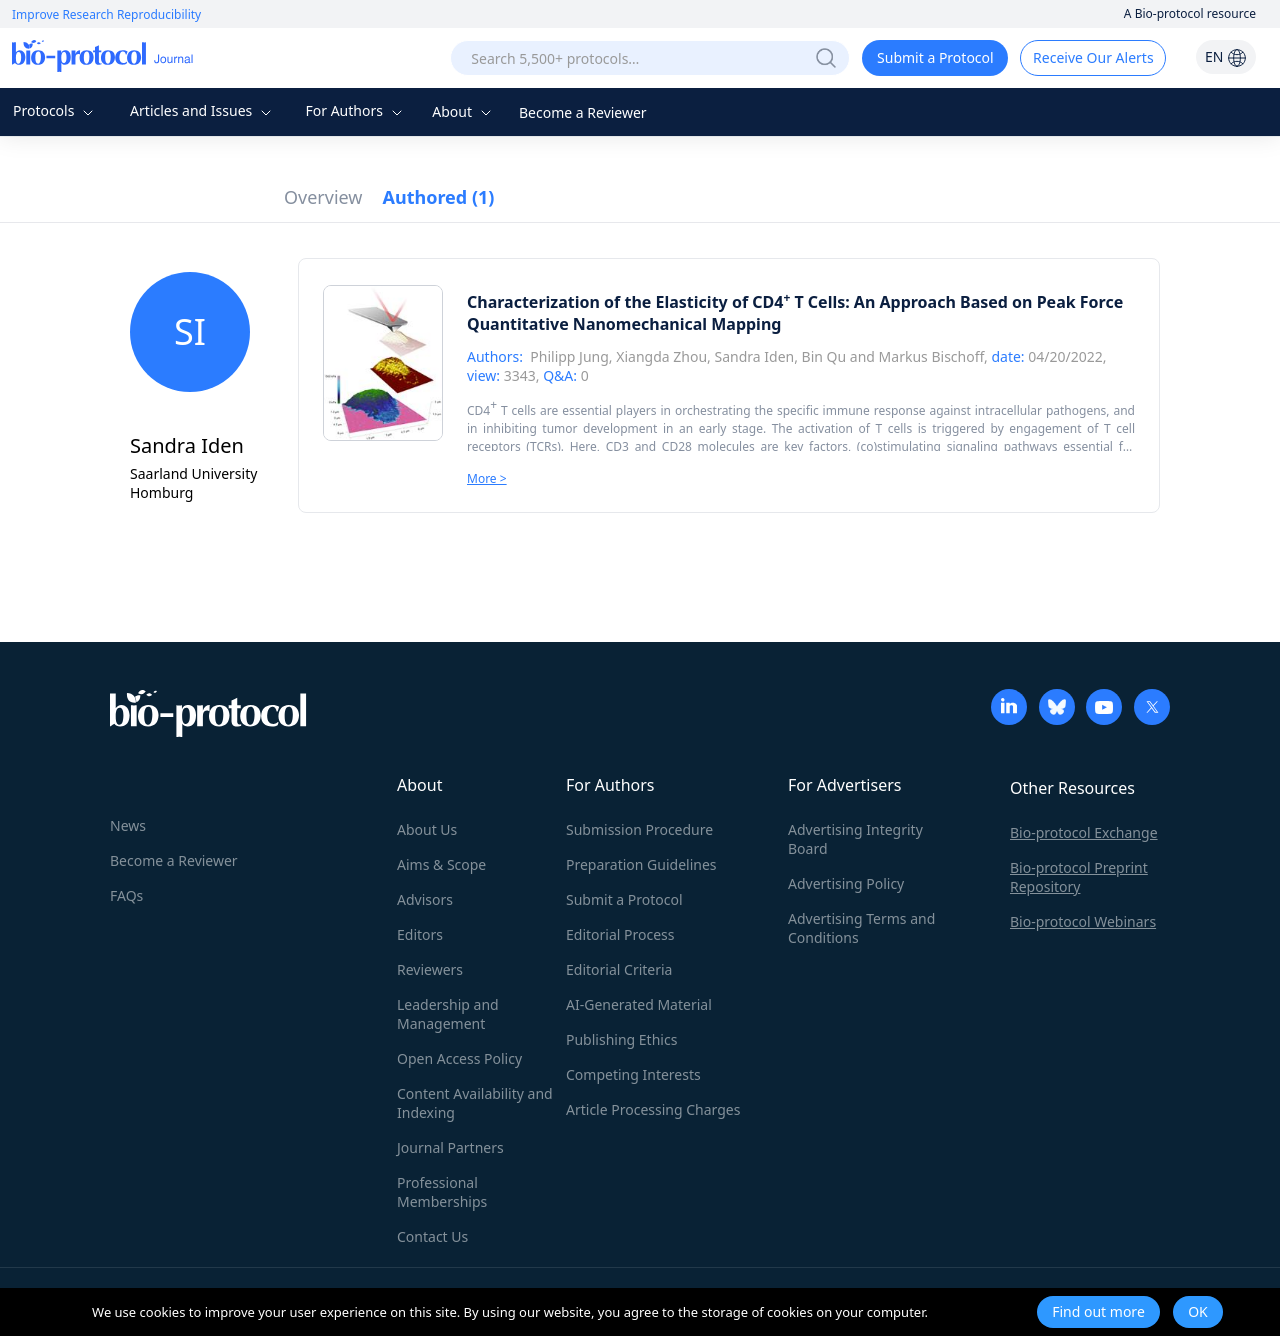 This screenshot has height=1336, width=1280. I want to click on Bio-protocol Exchange, so click(1084, 832).